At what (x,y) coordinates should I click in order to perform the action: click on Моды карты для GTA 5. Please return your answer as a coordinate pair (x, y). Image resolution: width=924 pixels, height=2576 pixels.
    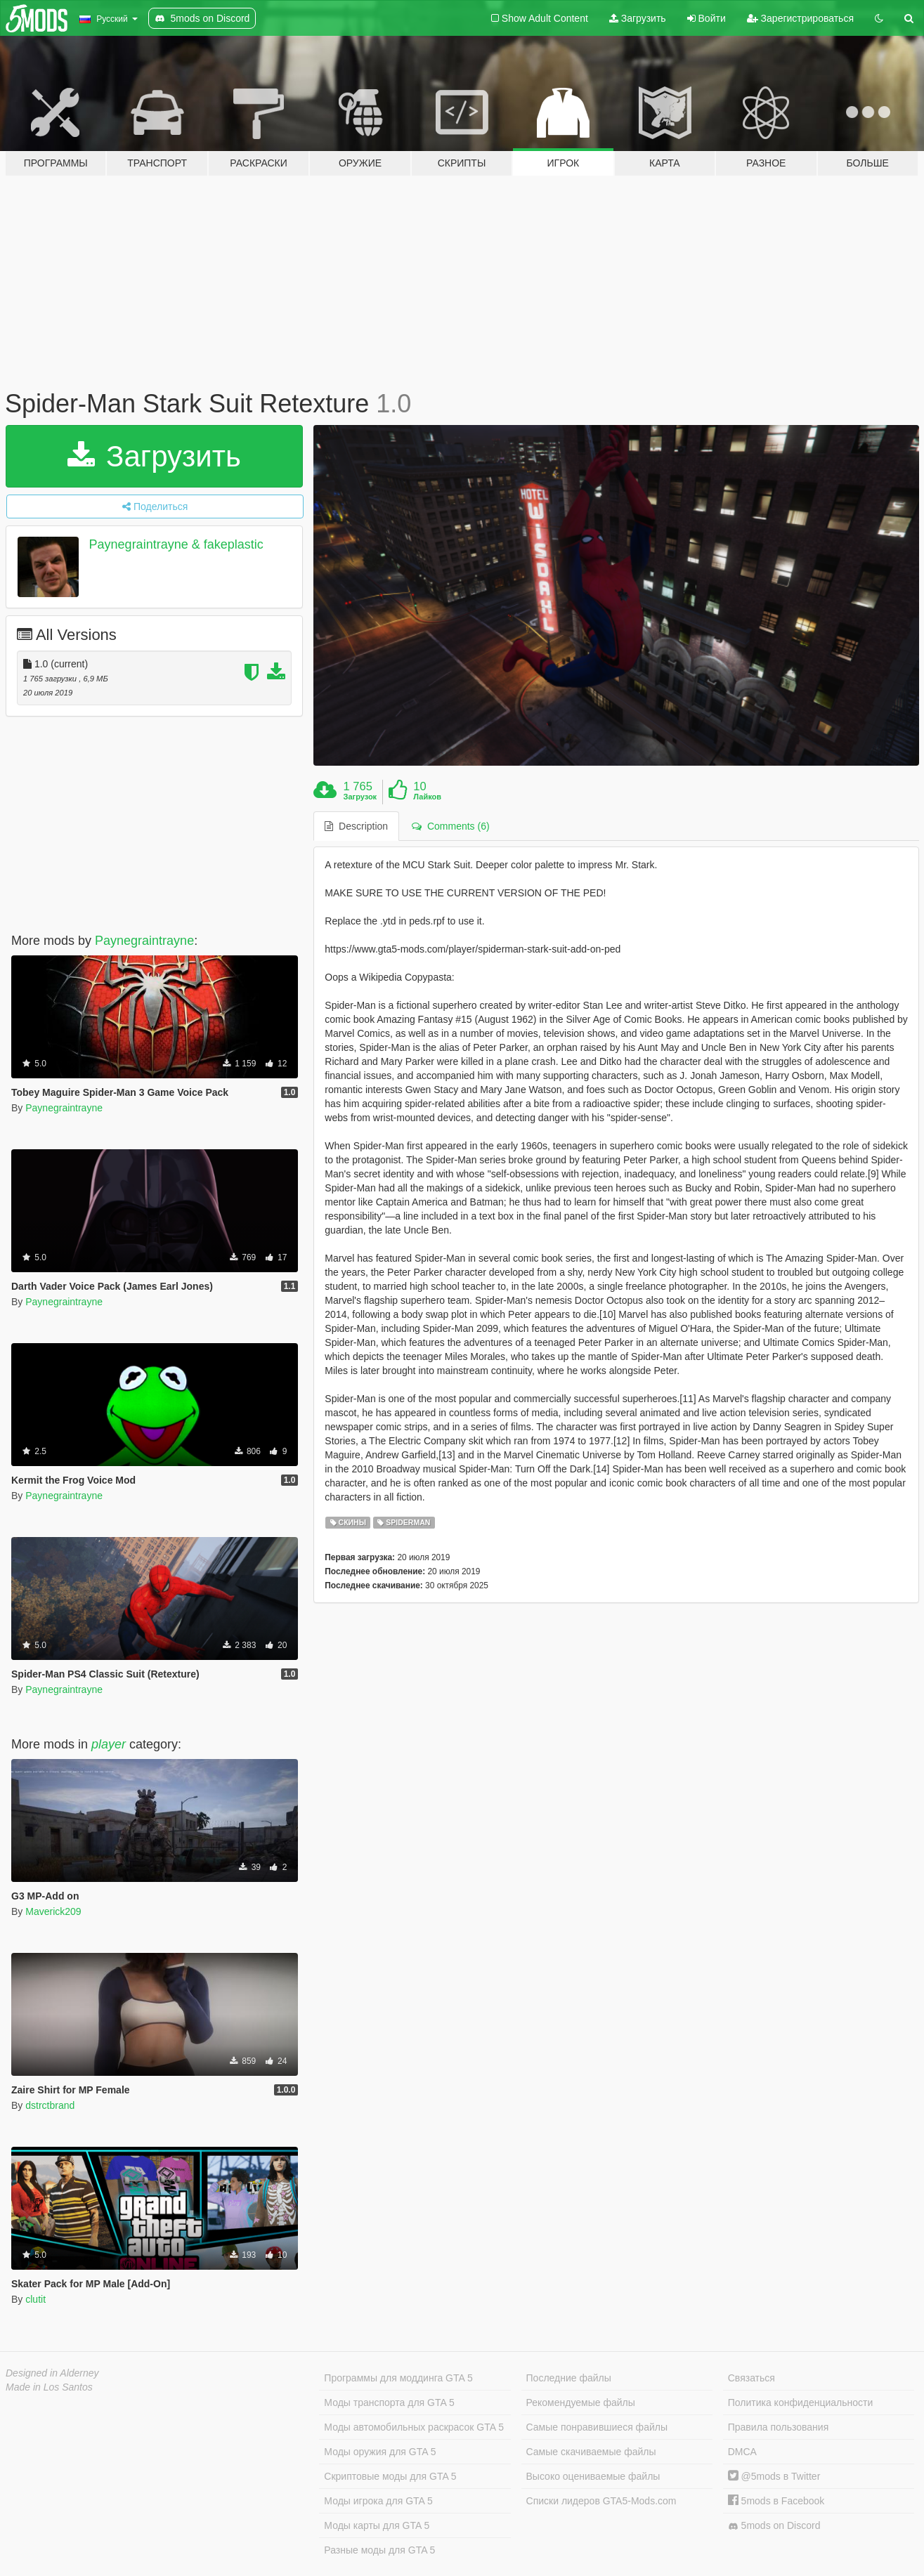
    Looking at the image, I should click on (376, 2525).